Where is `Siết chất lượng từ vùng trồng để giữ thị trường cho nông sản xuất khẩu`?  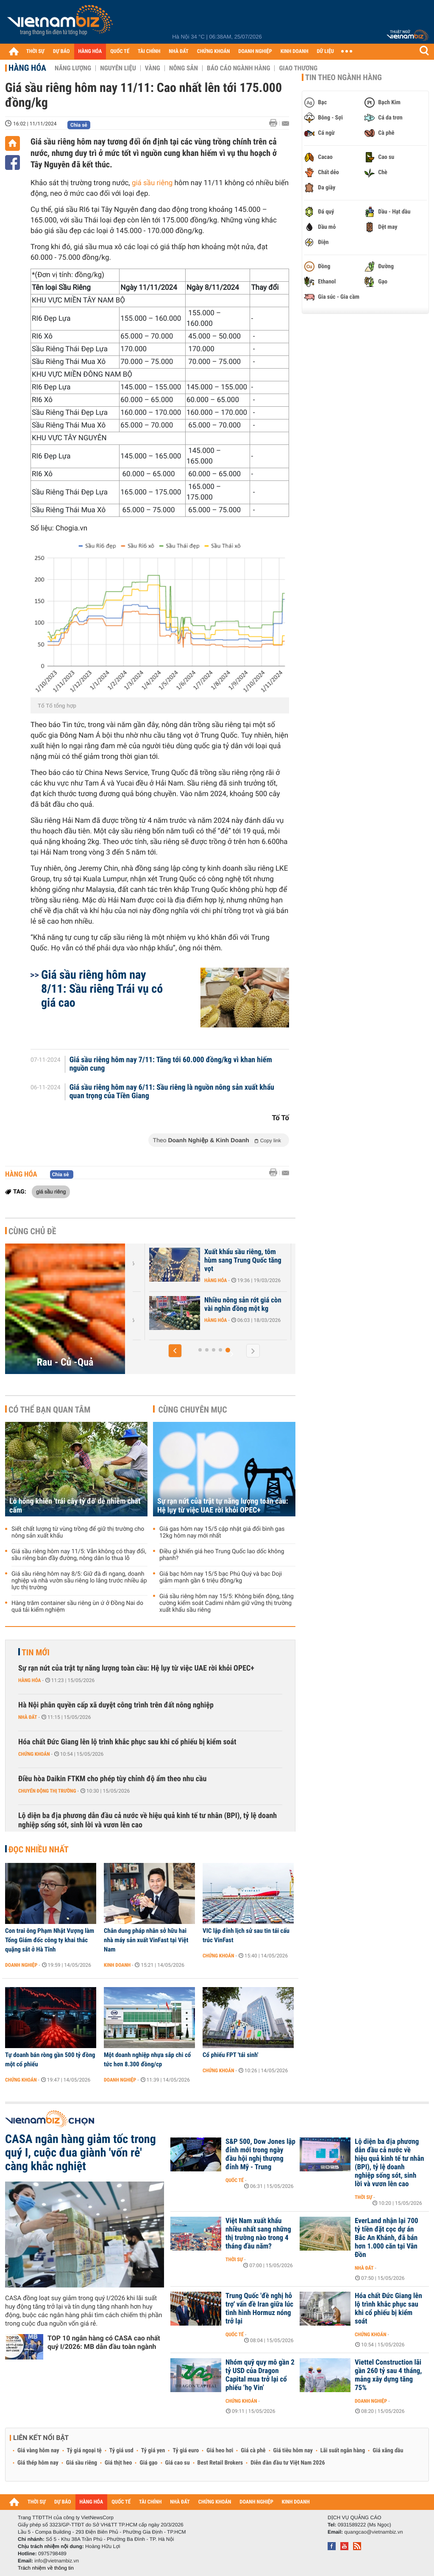
Siết chất lượng từ vùng trồng để giữ thị trường cho nông sản xuất khẩu is located at coordinates (77, 1532).